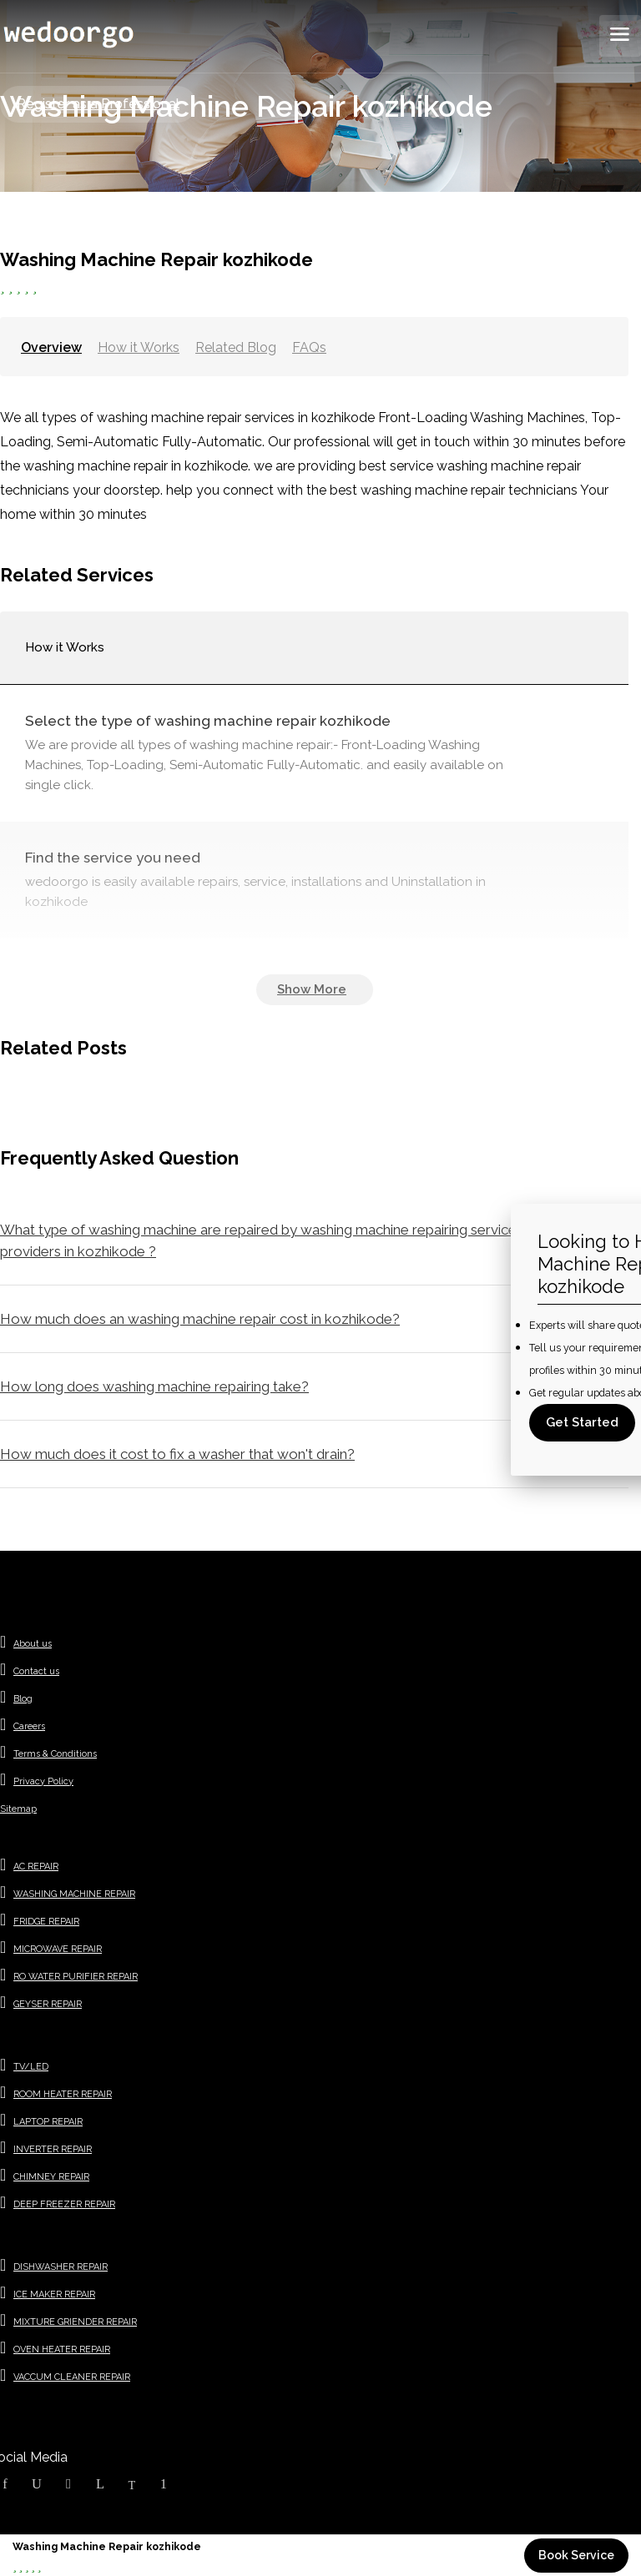  I want to click on Sitemap, so click(18, 1809).